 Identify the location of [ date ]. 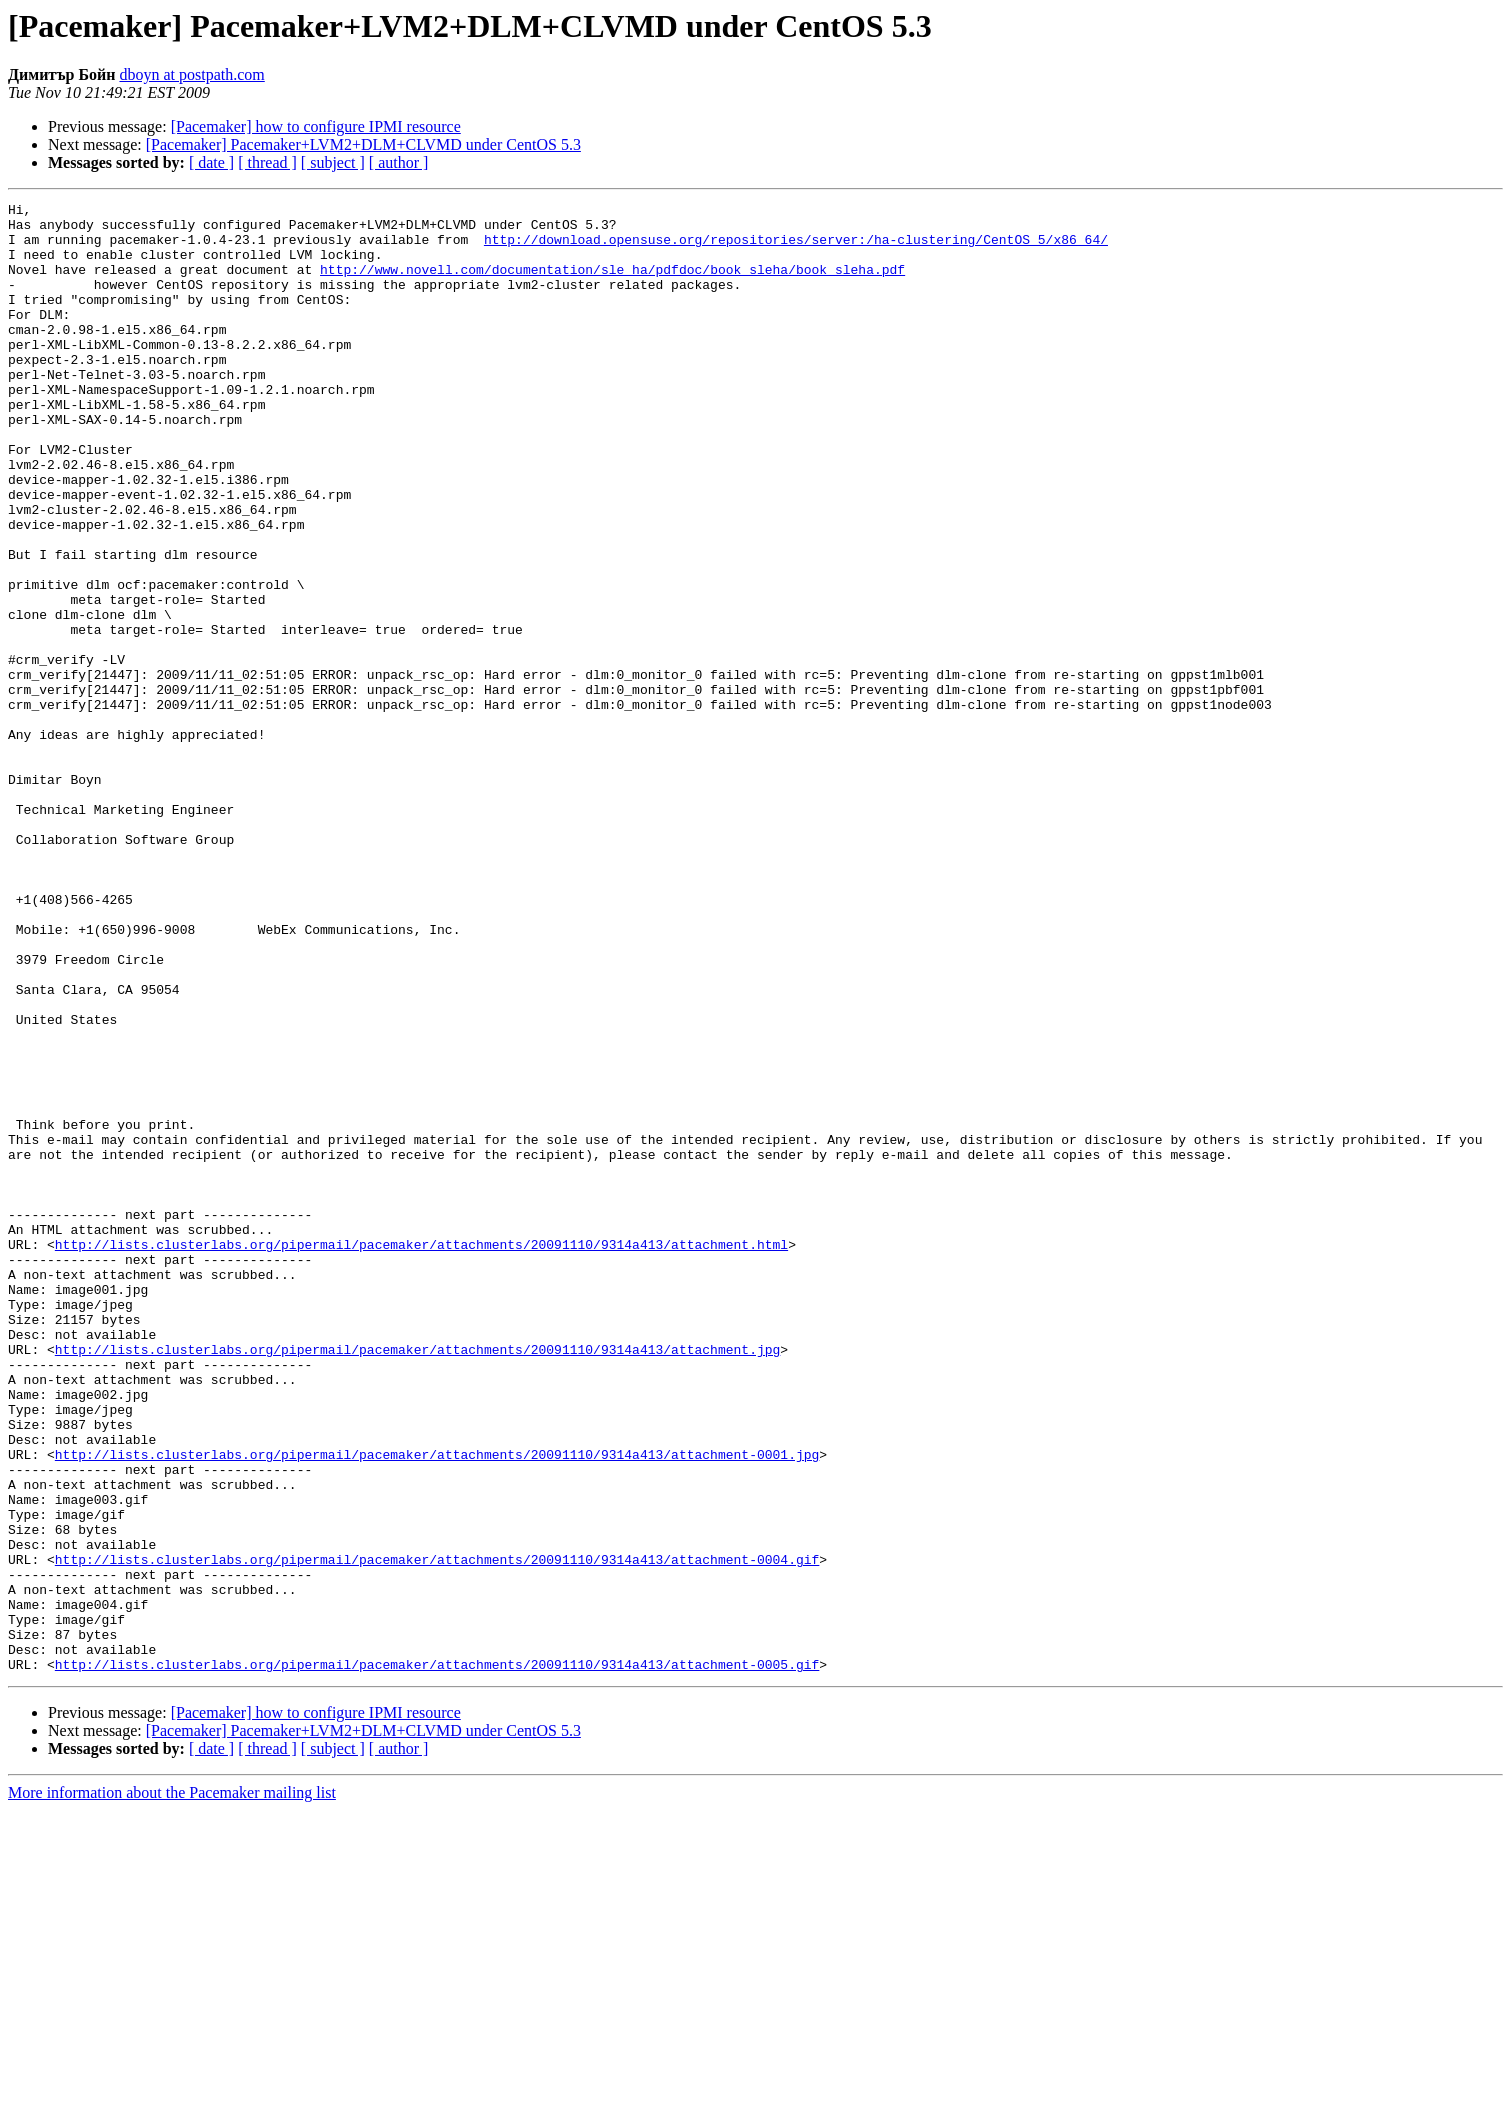
(211, 162).